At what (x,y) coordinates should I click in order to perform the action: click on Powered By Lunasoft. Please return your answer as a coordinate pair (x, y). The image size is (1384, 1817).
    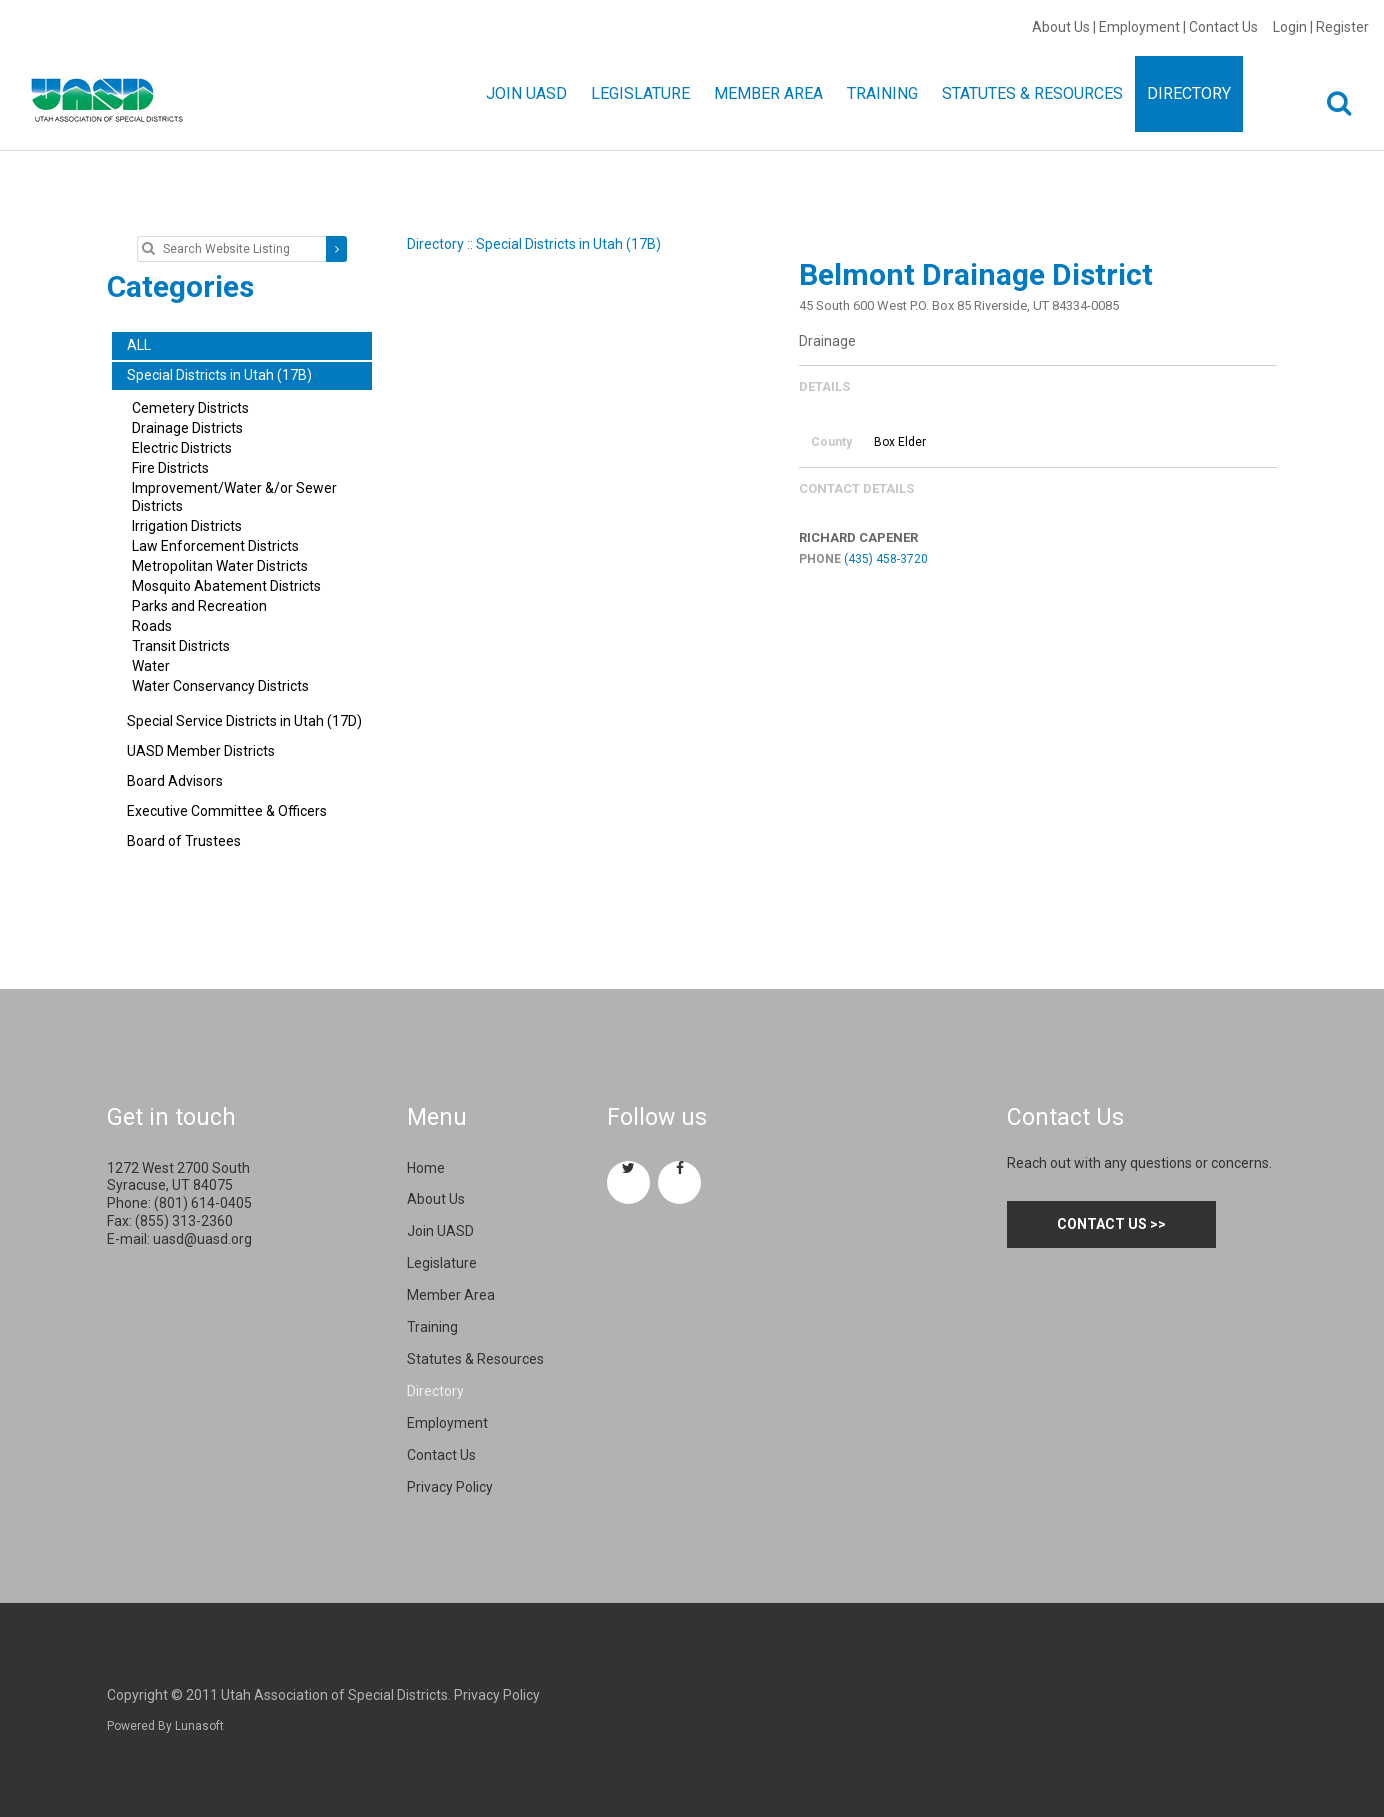
    Looking at the image, I should click on (165, 1726).